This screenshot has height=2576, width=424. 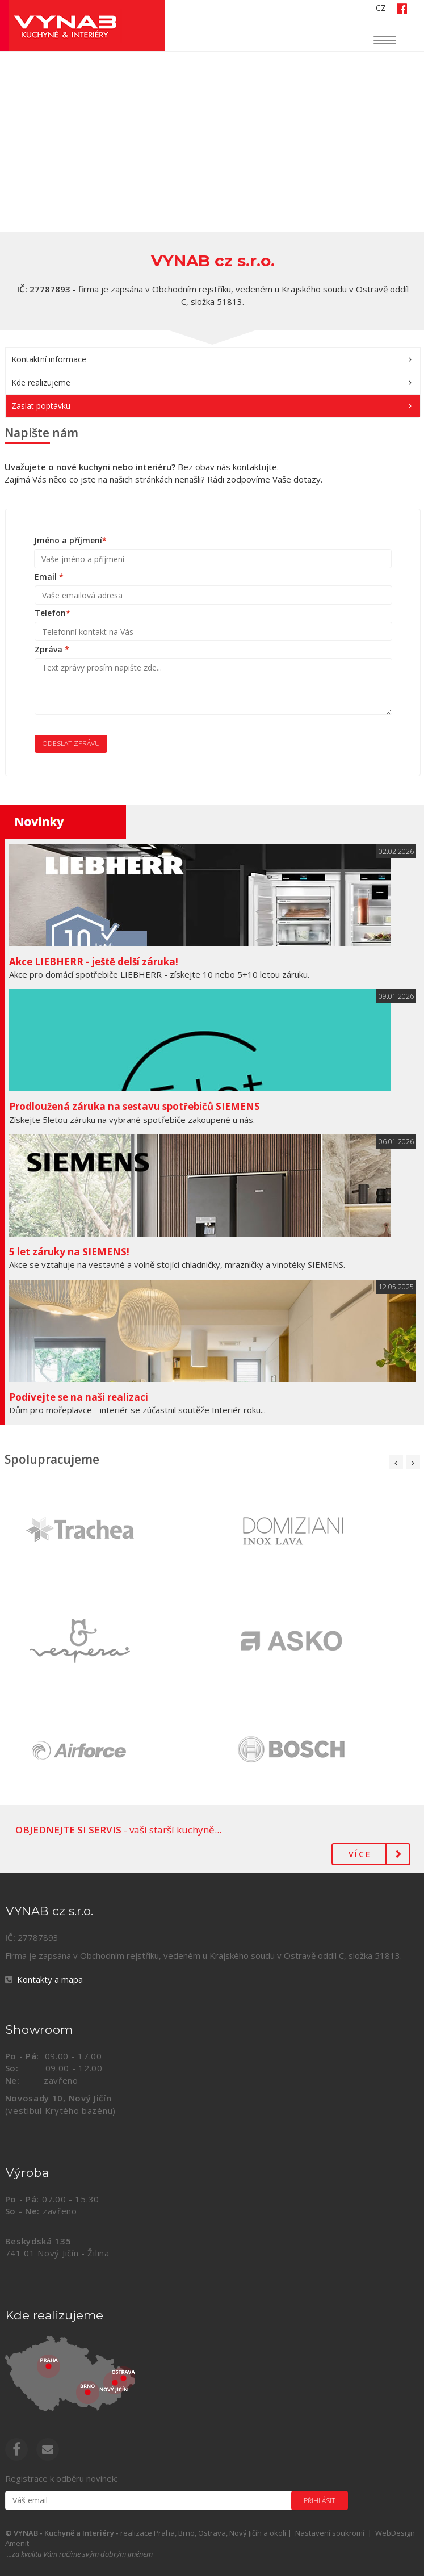 I want to click on Email, so click(x=49, y=576).